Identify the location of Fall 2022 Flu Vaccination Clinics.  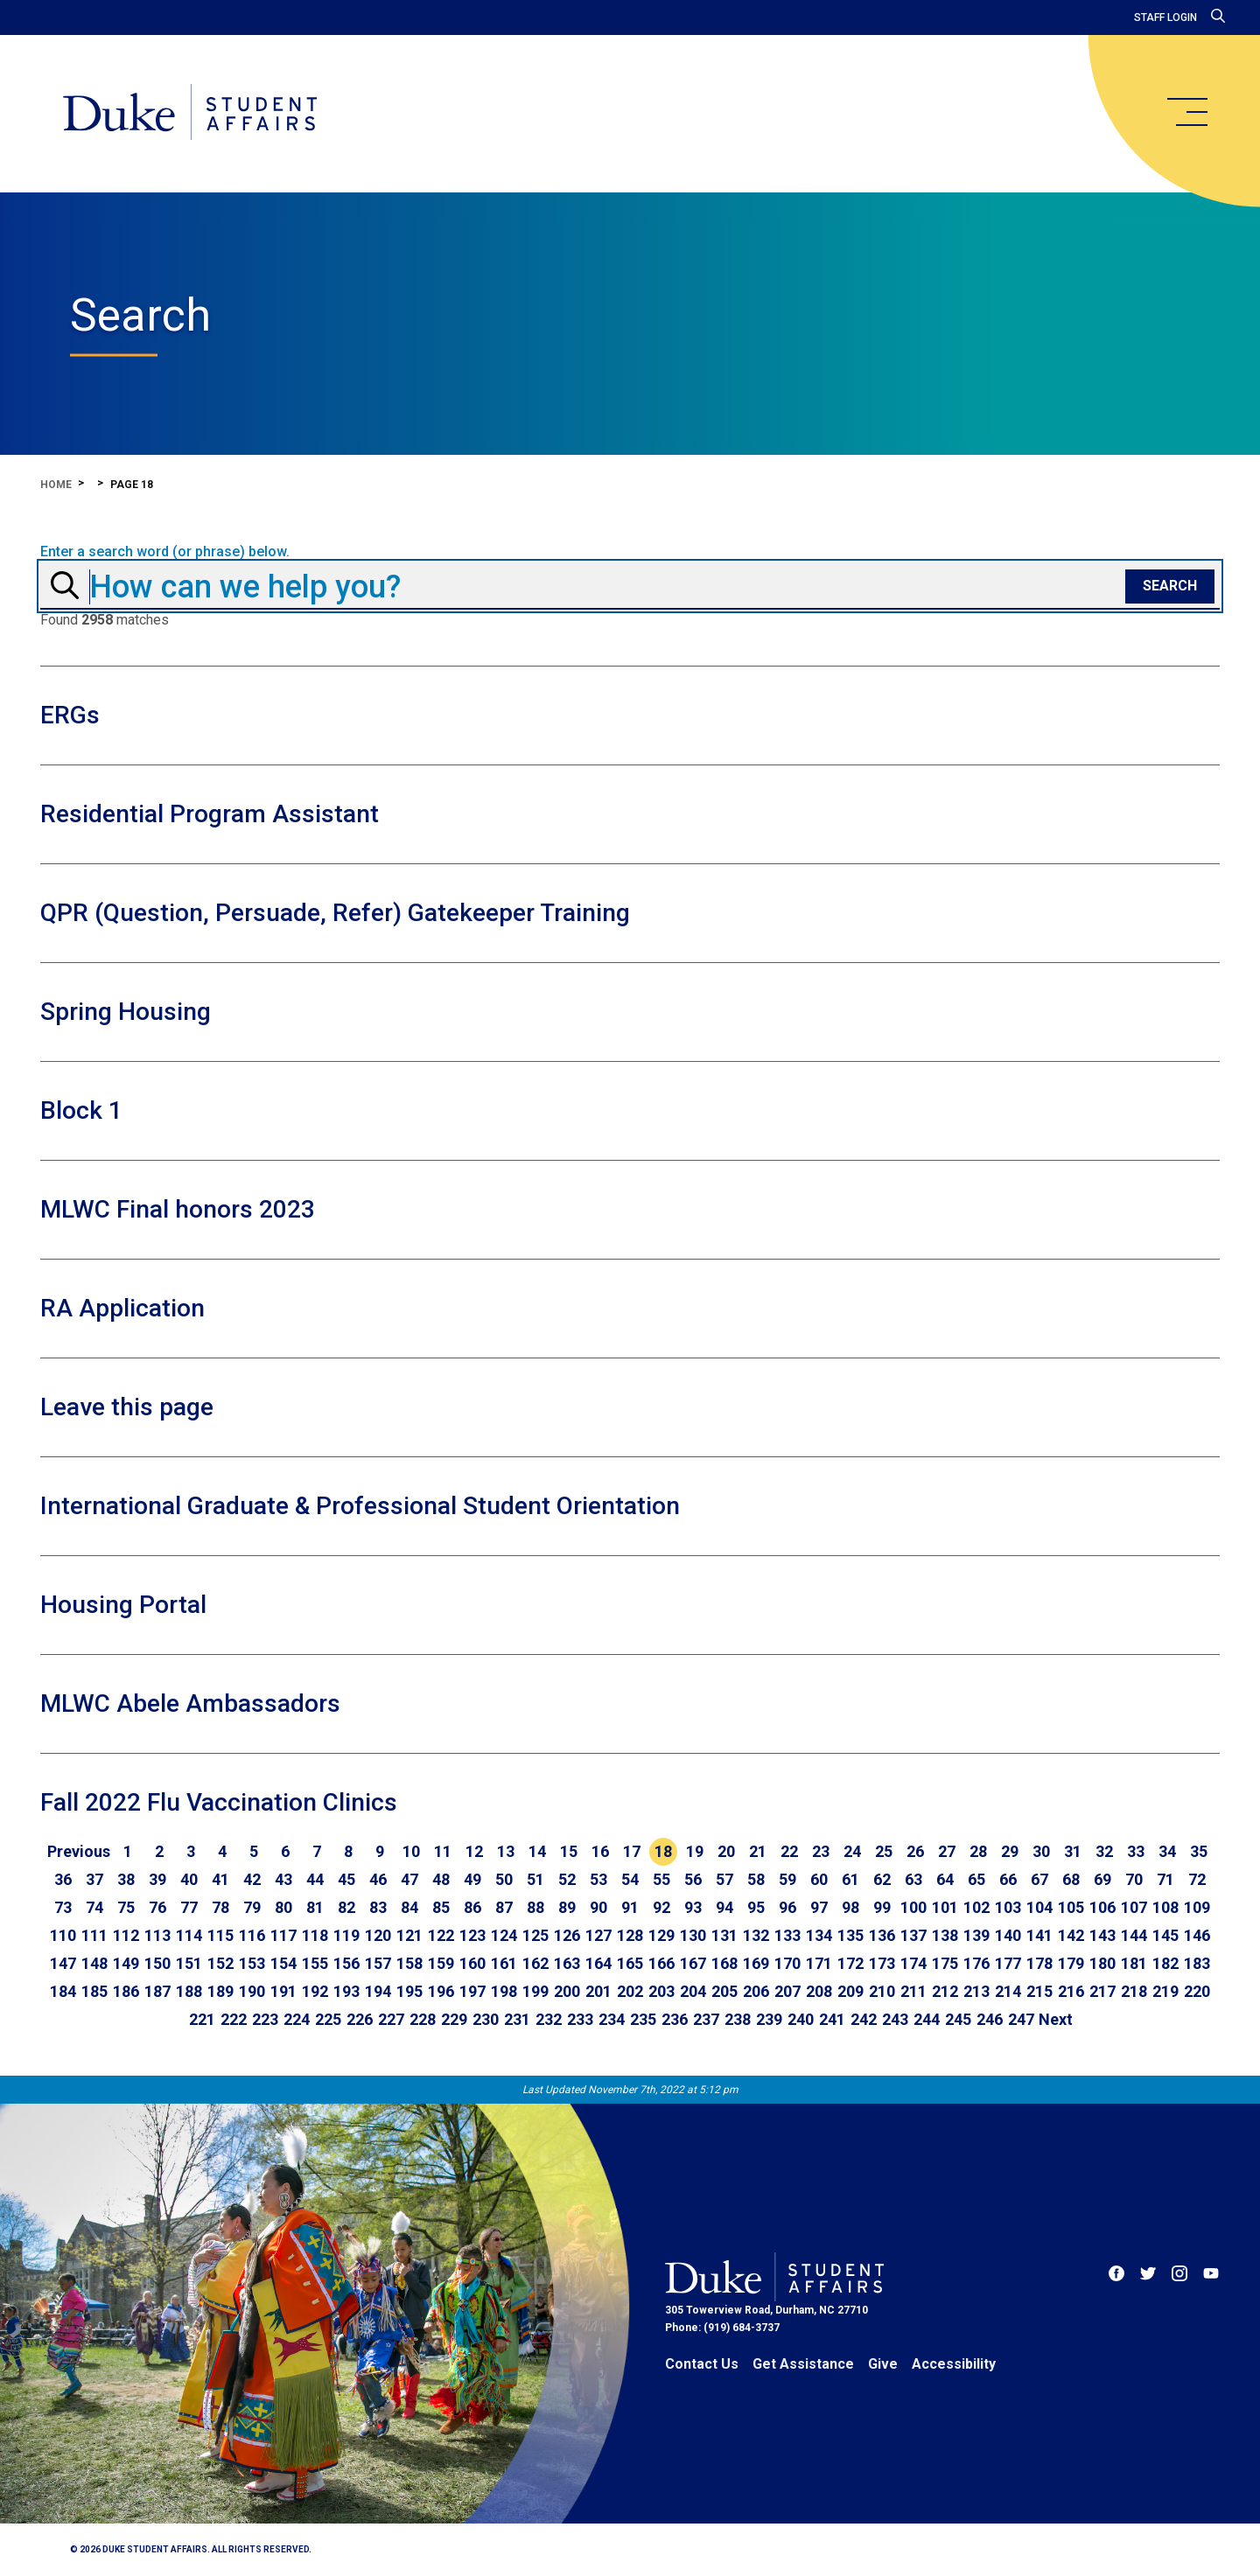
(218, 1802).